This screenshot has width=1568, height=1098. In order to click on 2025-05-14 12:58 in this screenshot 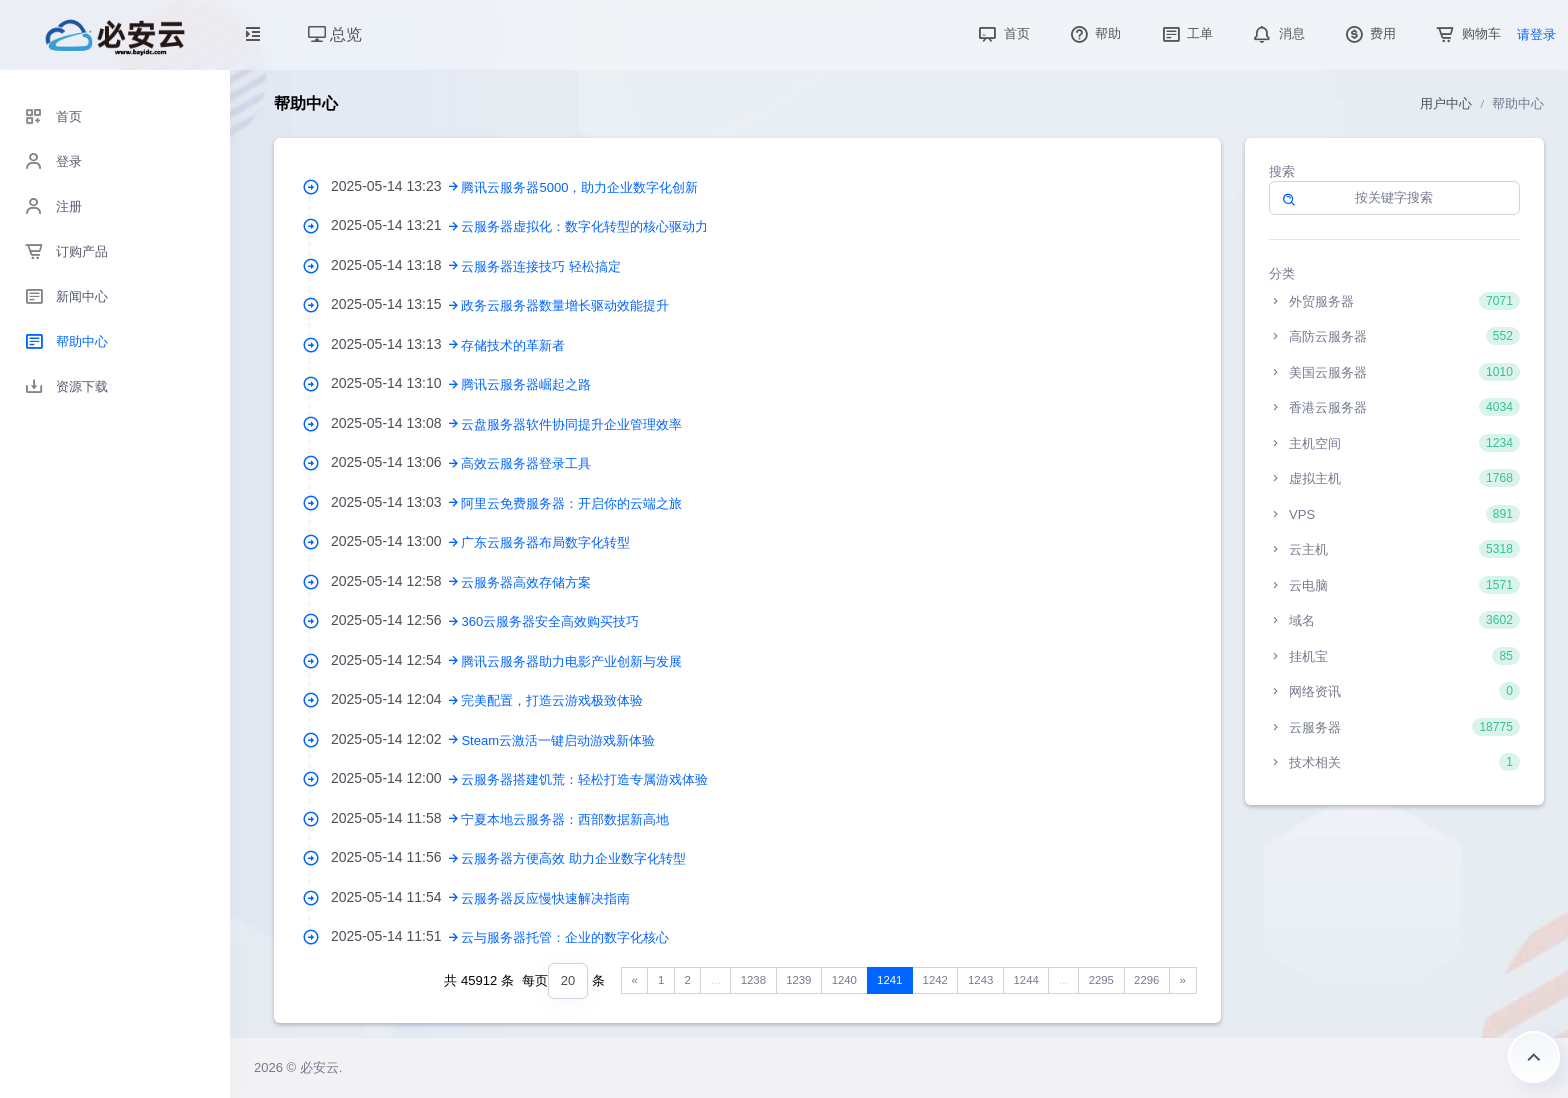, I will do `click(396, 581)`.